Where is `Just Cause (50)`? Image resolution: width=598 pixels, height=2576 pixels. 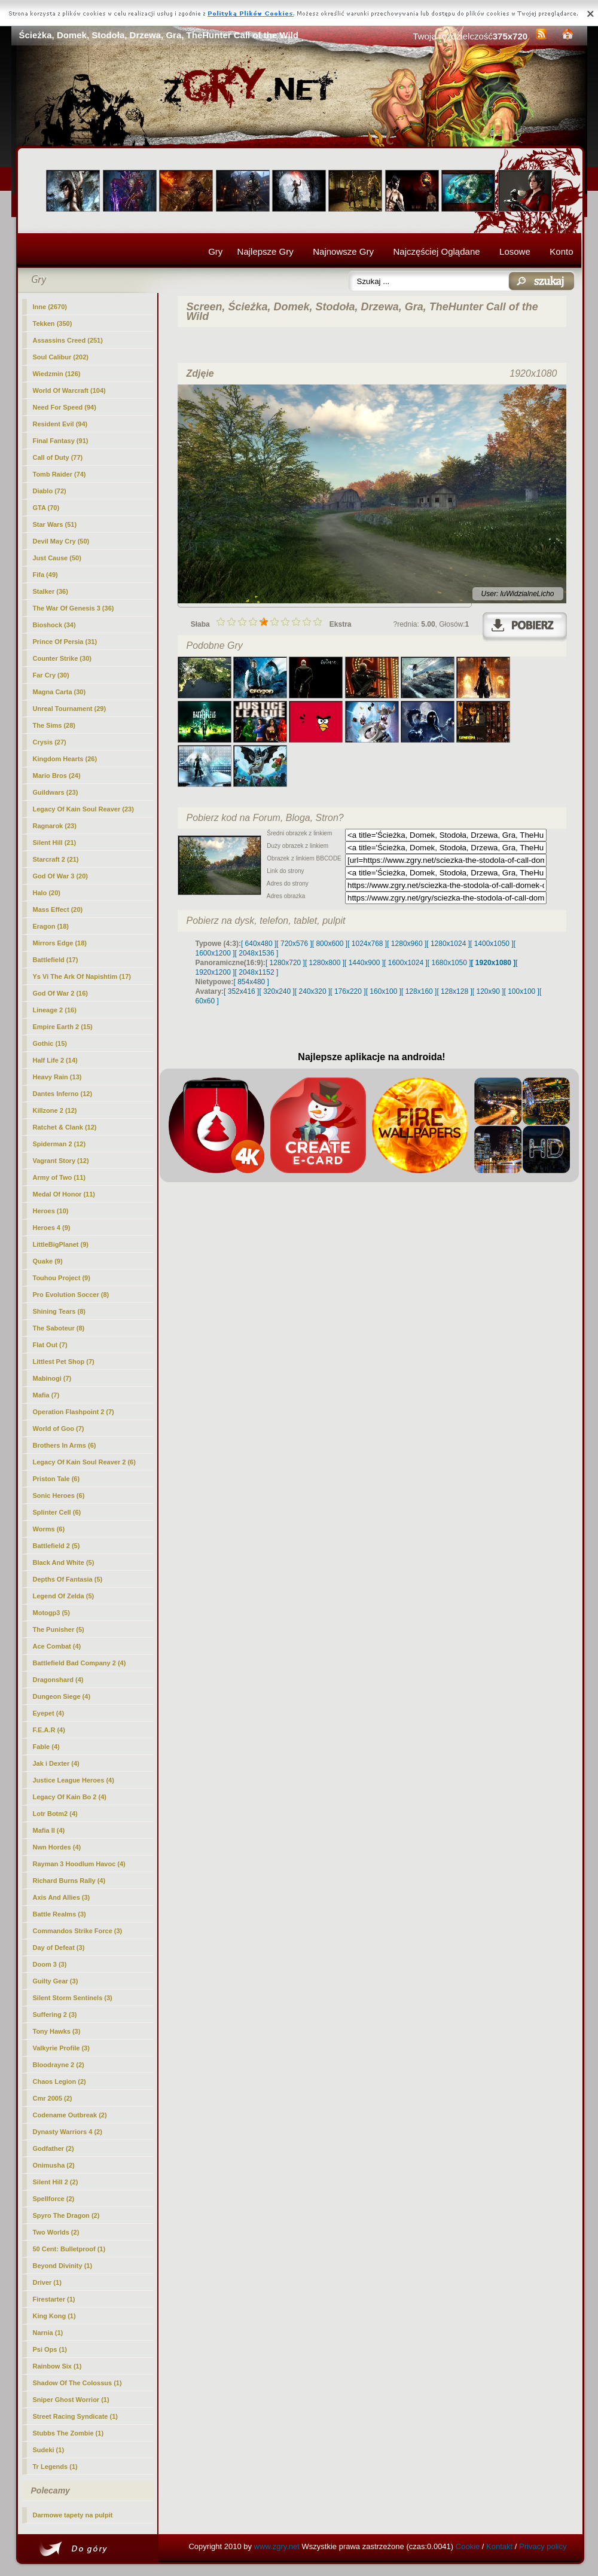 Just Cause (50) is located at coordinates (57, 557).